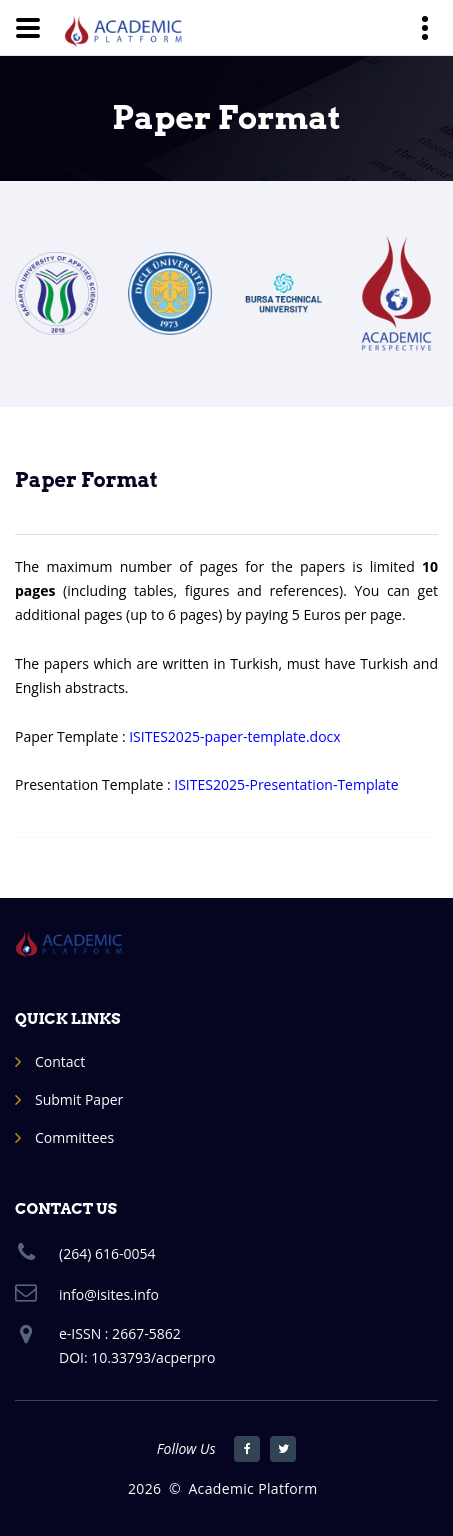  What do you see at coordinates (234, 736) in the screenshot?
I see `ISITES2025-paper-template.docx` at bounding box center [234, 736].